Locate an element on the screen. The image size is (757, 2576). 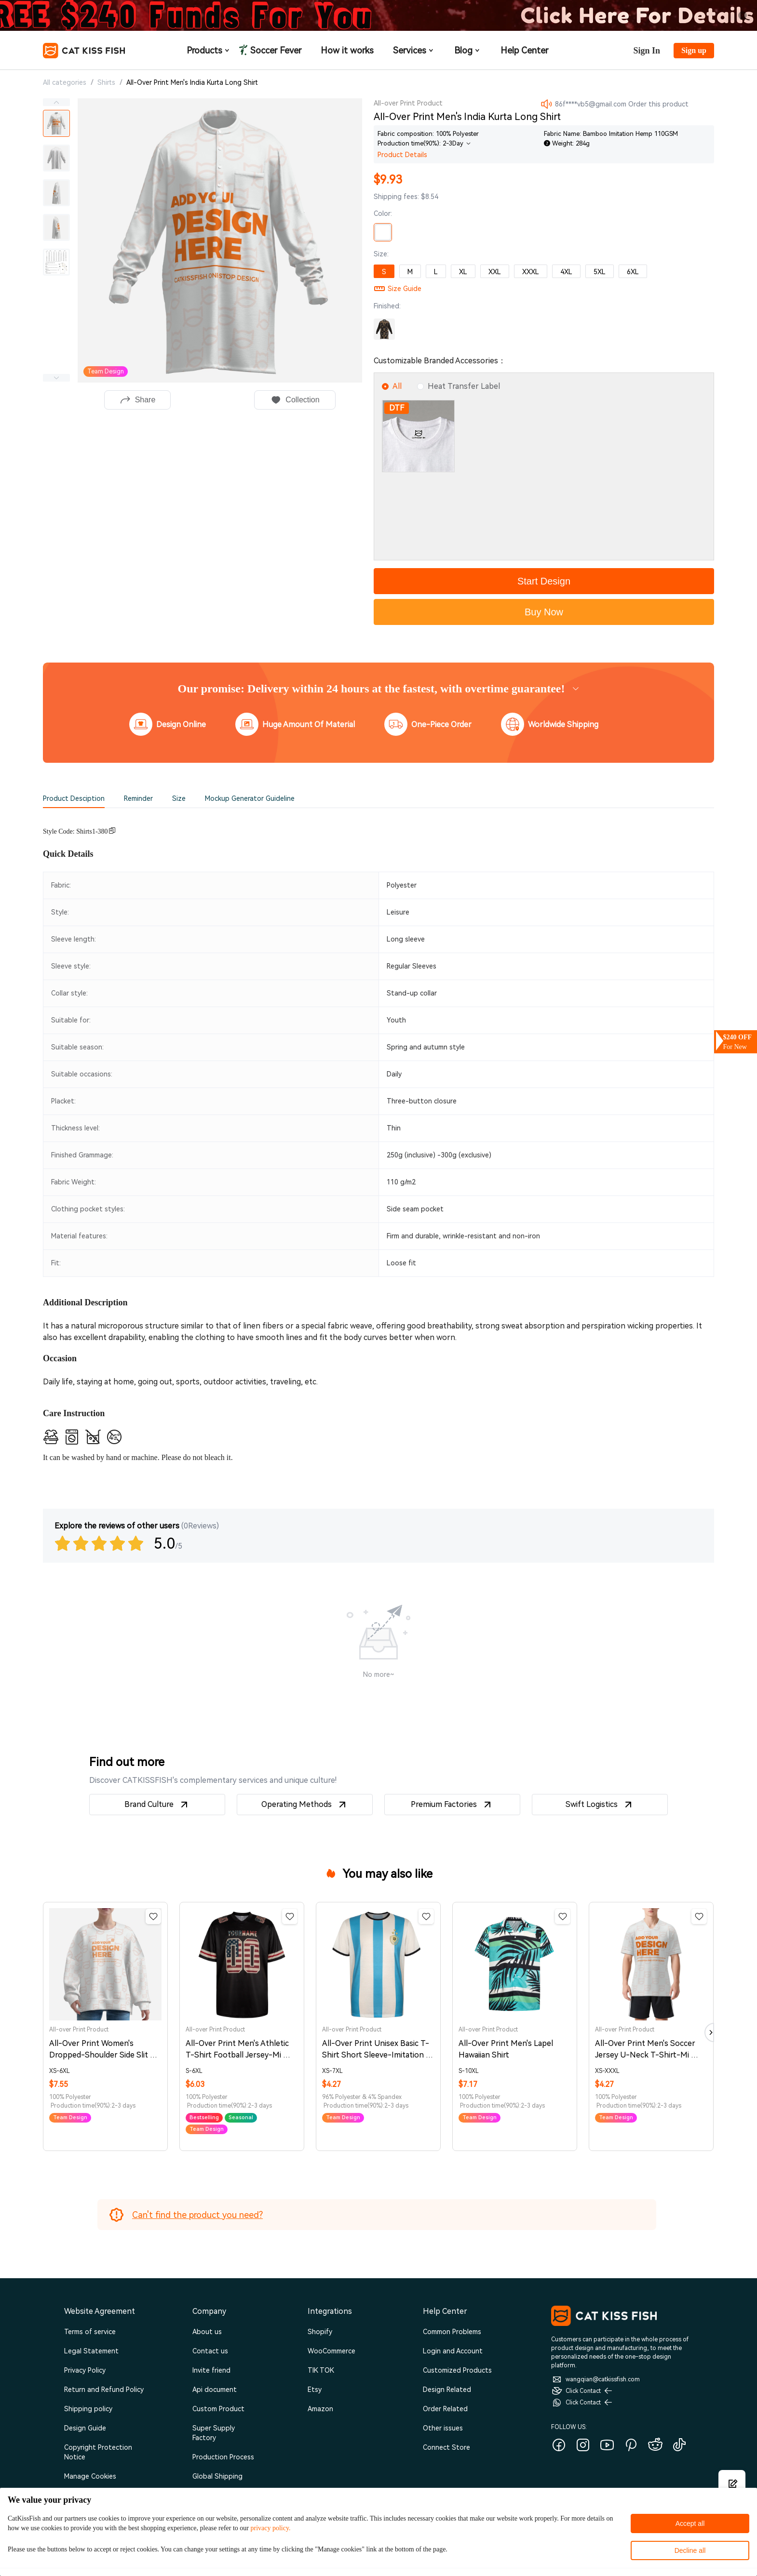
Services is located at coordinates (414, 50).